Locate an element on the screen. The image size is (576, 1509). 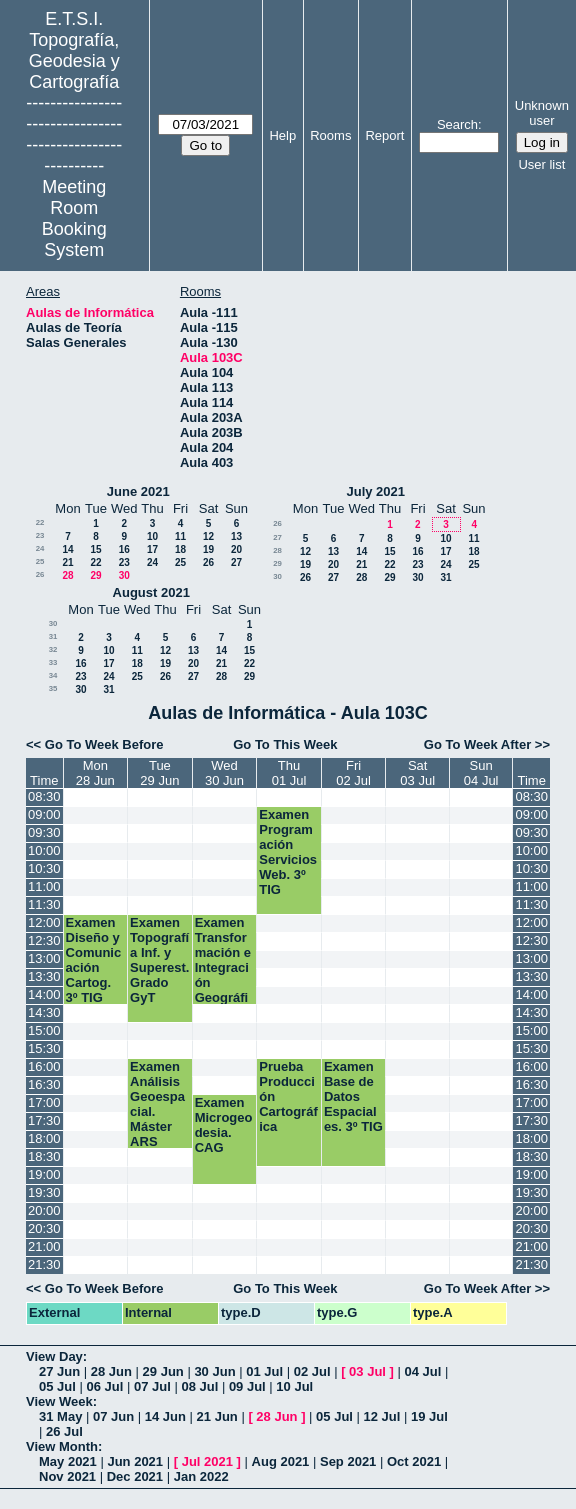
28 Jun is located at coordinates (111, 1371).